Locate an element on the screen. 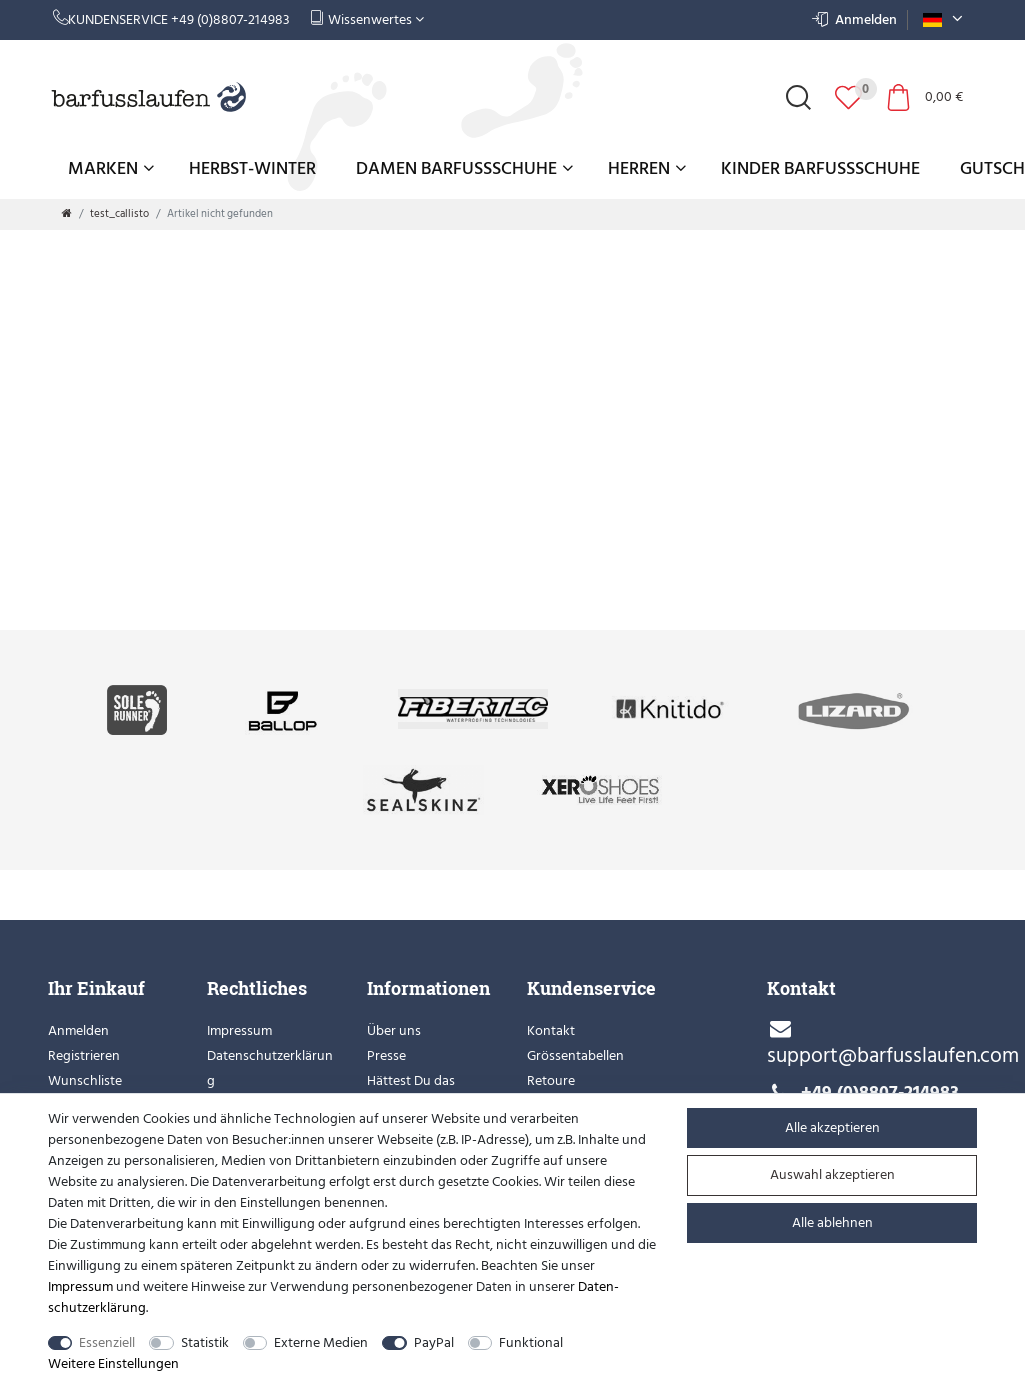 The image size is (1025, 1388). Kontakt is located at coordinates (551, 1030).